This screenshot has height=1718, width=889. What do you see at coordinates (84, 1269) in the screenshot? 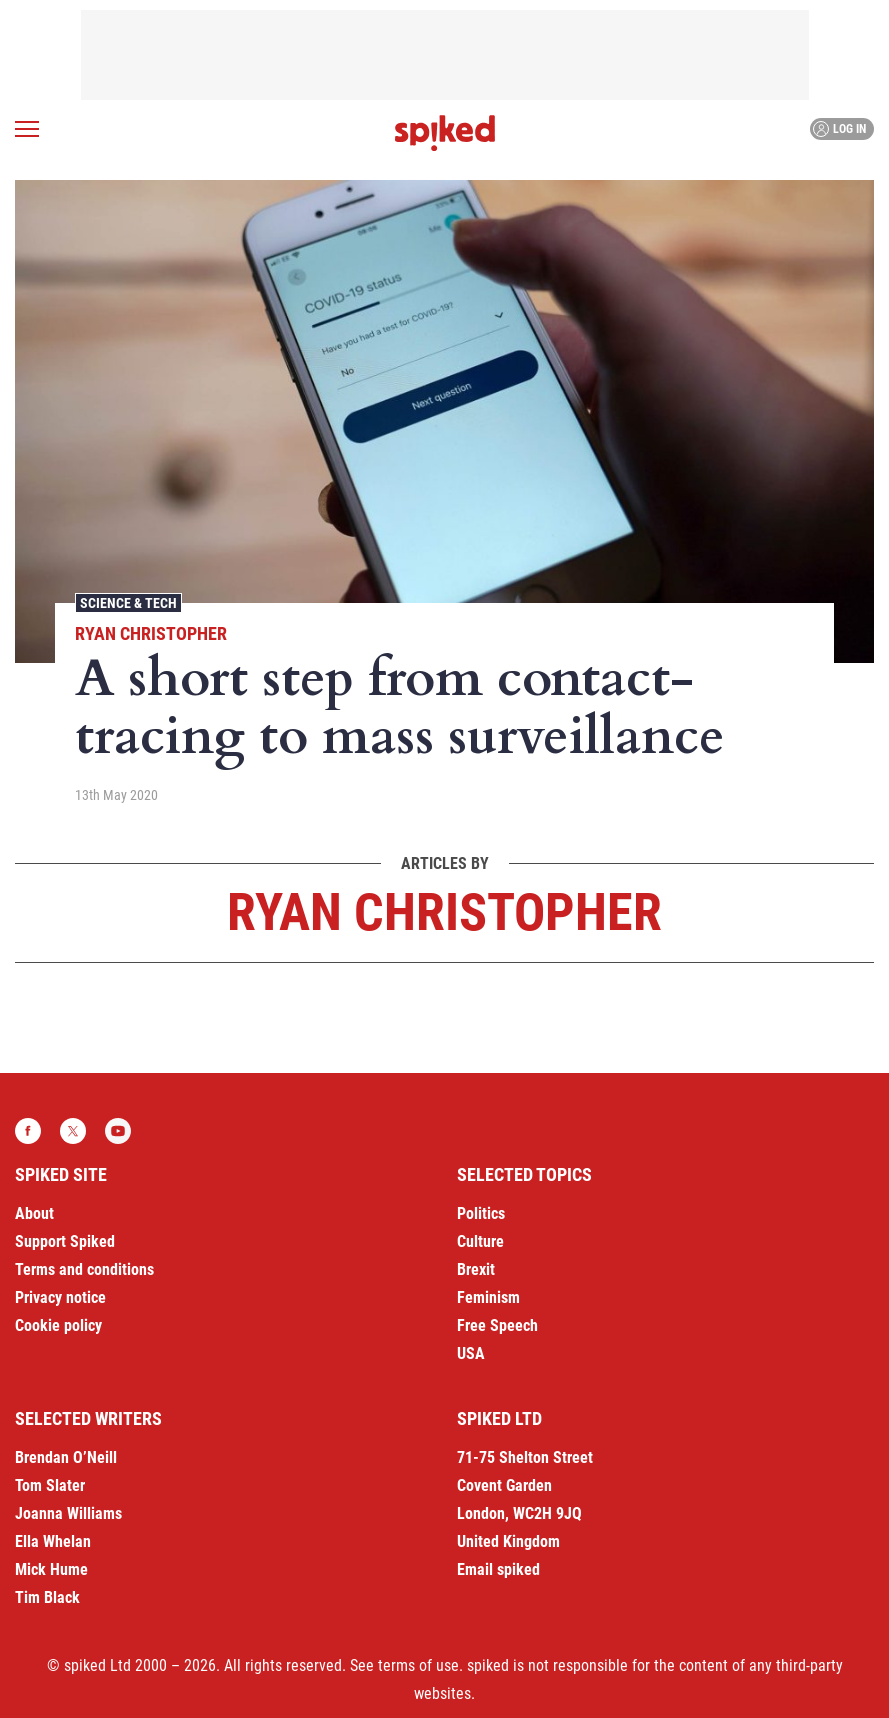
I see `Terms and conditions` at bounding box center [84, 1269].